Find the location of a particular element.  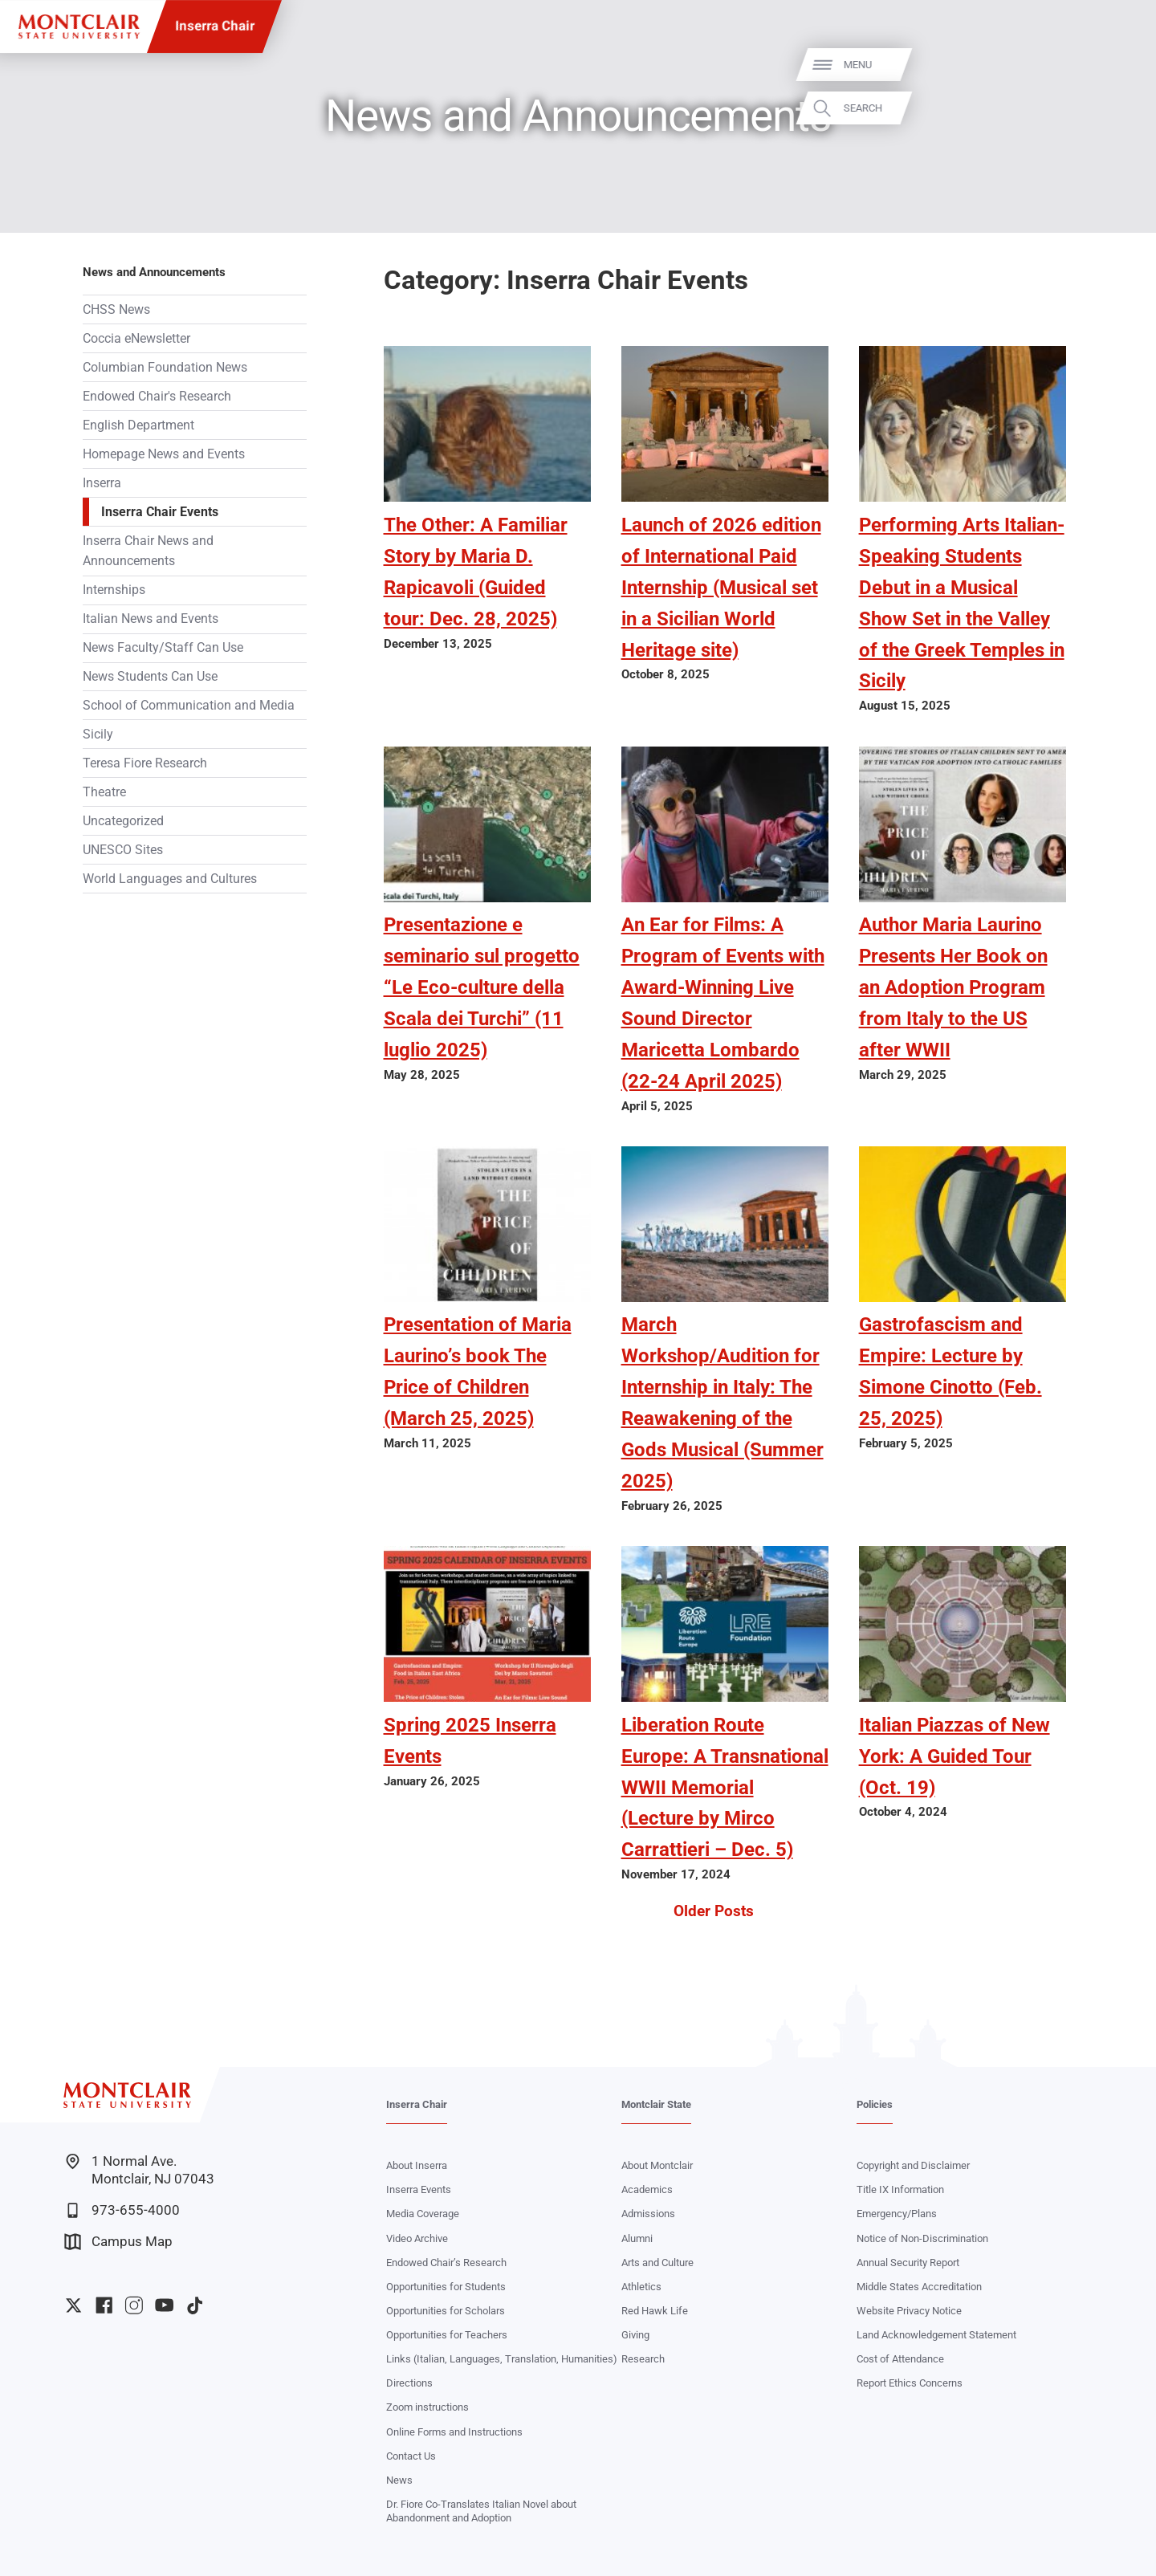

Theatre is located at coordinates (104, 792).